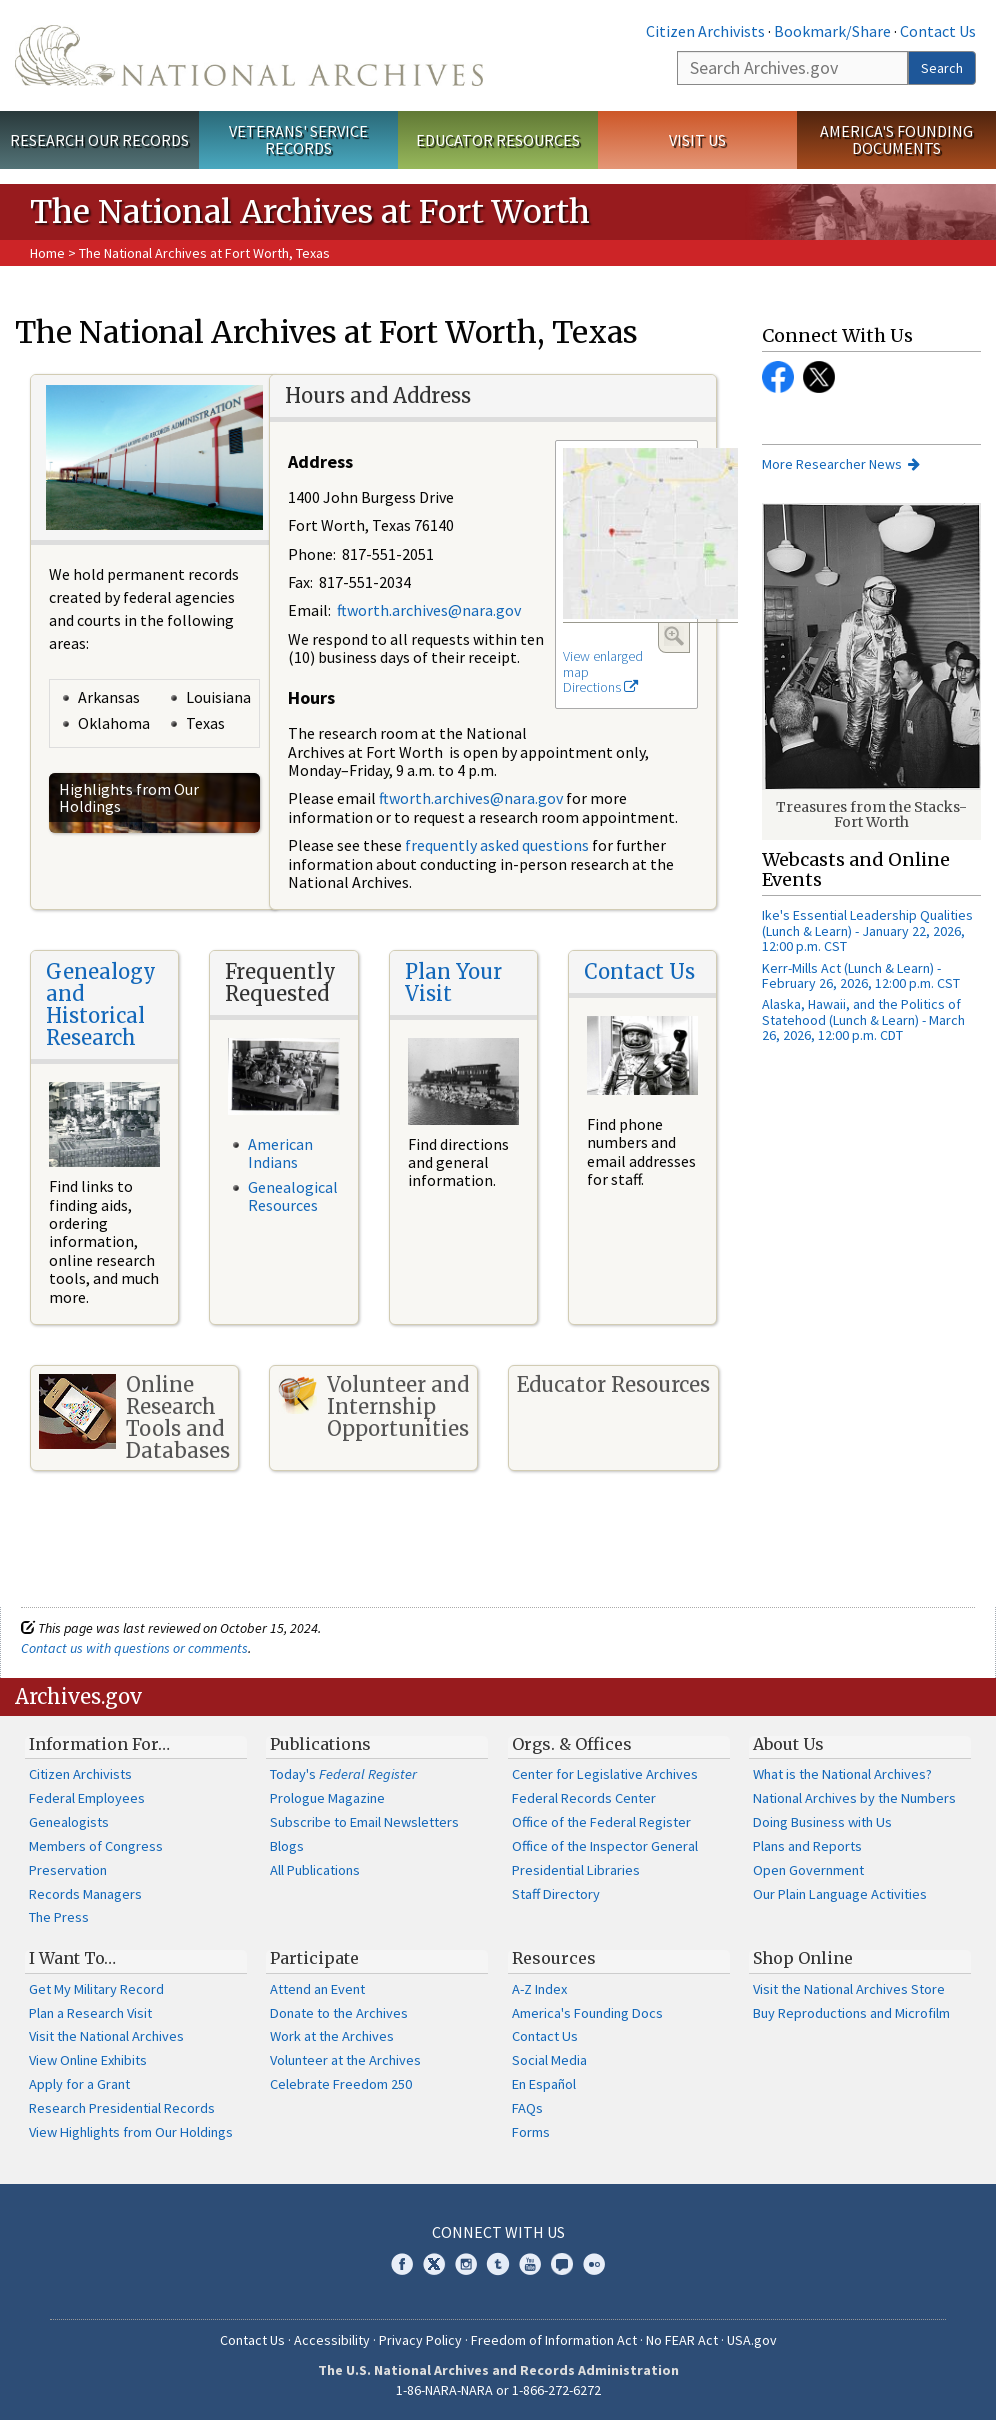  Describe the element at coordinates (832, 31) in the screenshot. I see `Bookmark/Share` at that location.